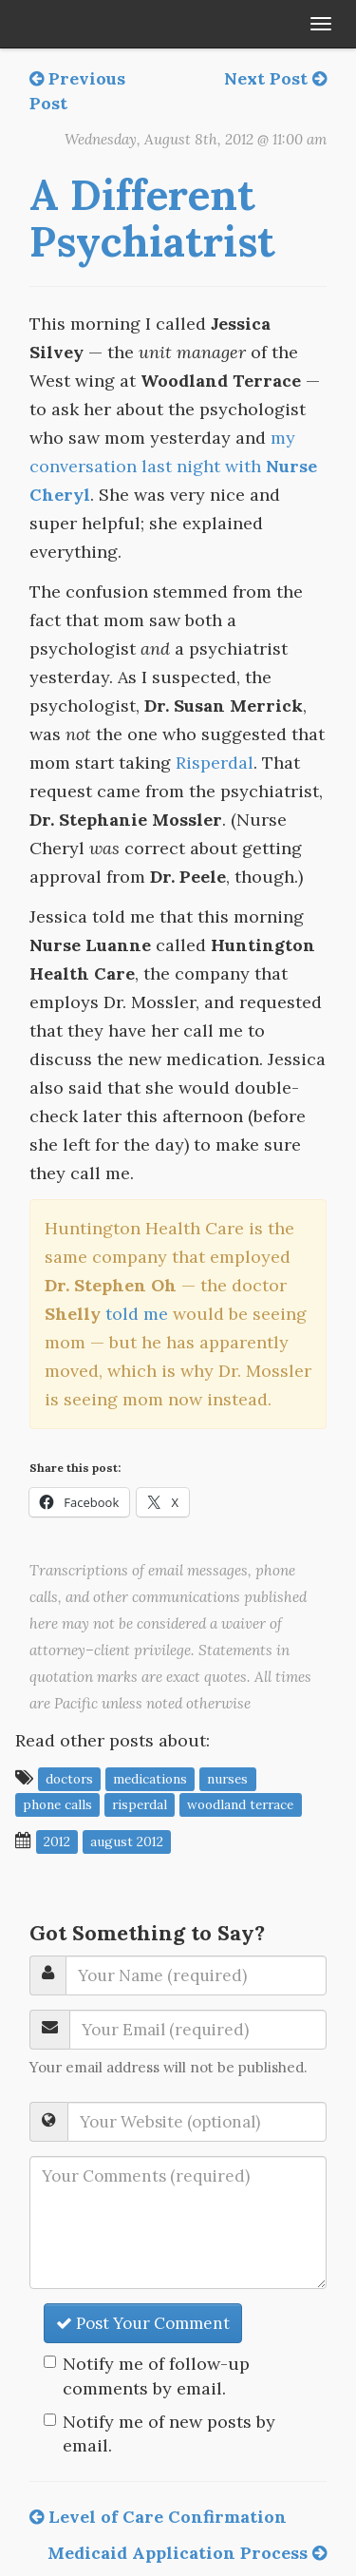 Image resolution: width=356 pixels, height=2576 pixels. I want to click on medications, so click(150, 1778).